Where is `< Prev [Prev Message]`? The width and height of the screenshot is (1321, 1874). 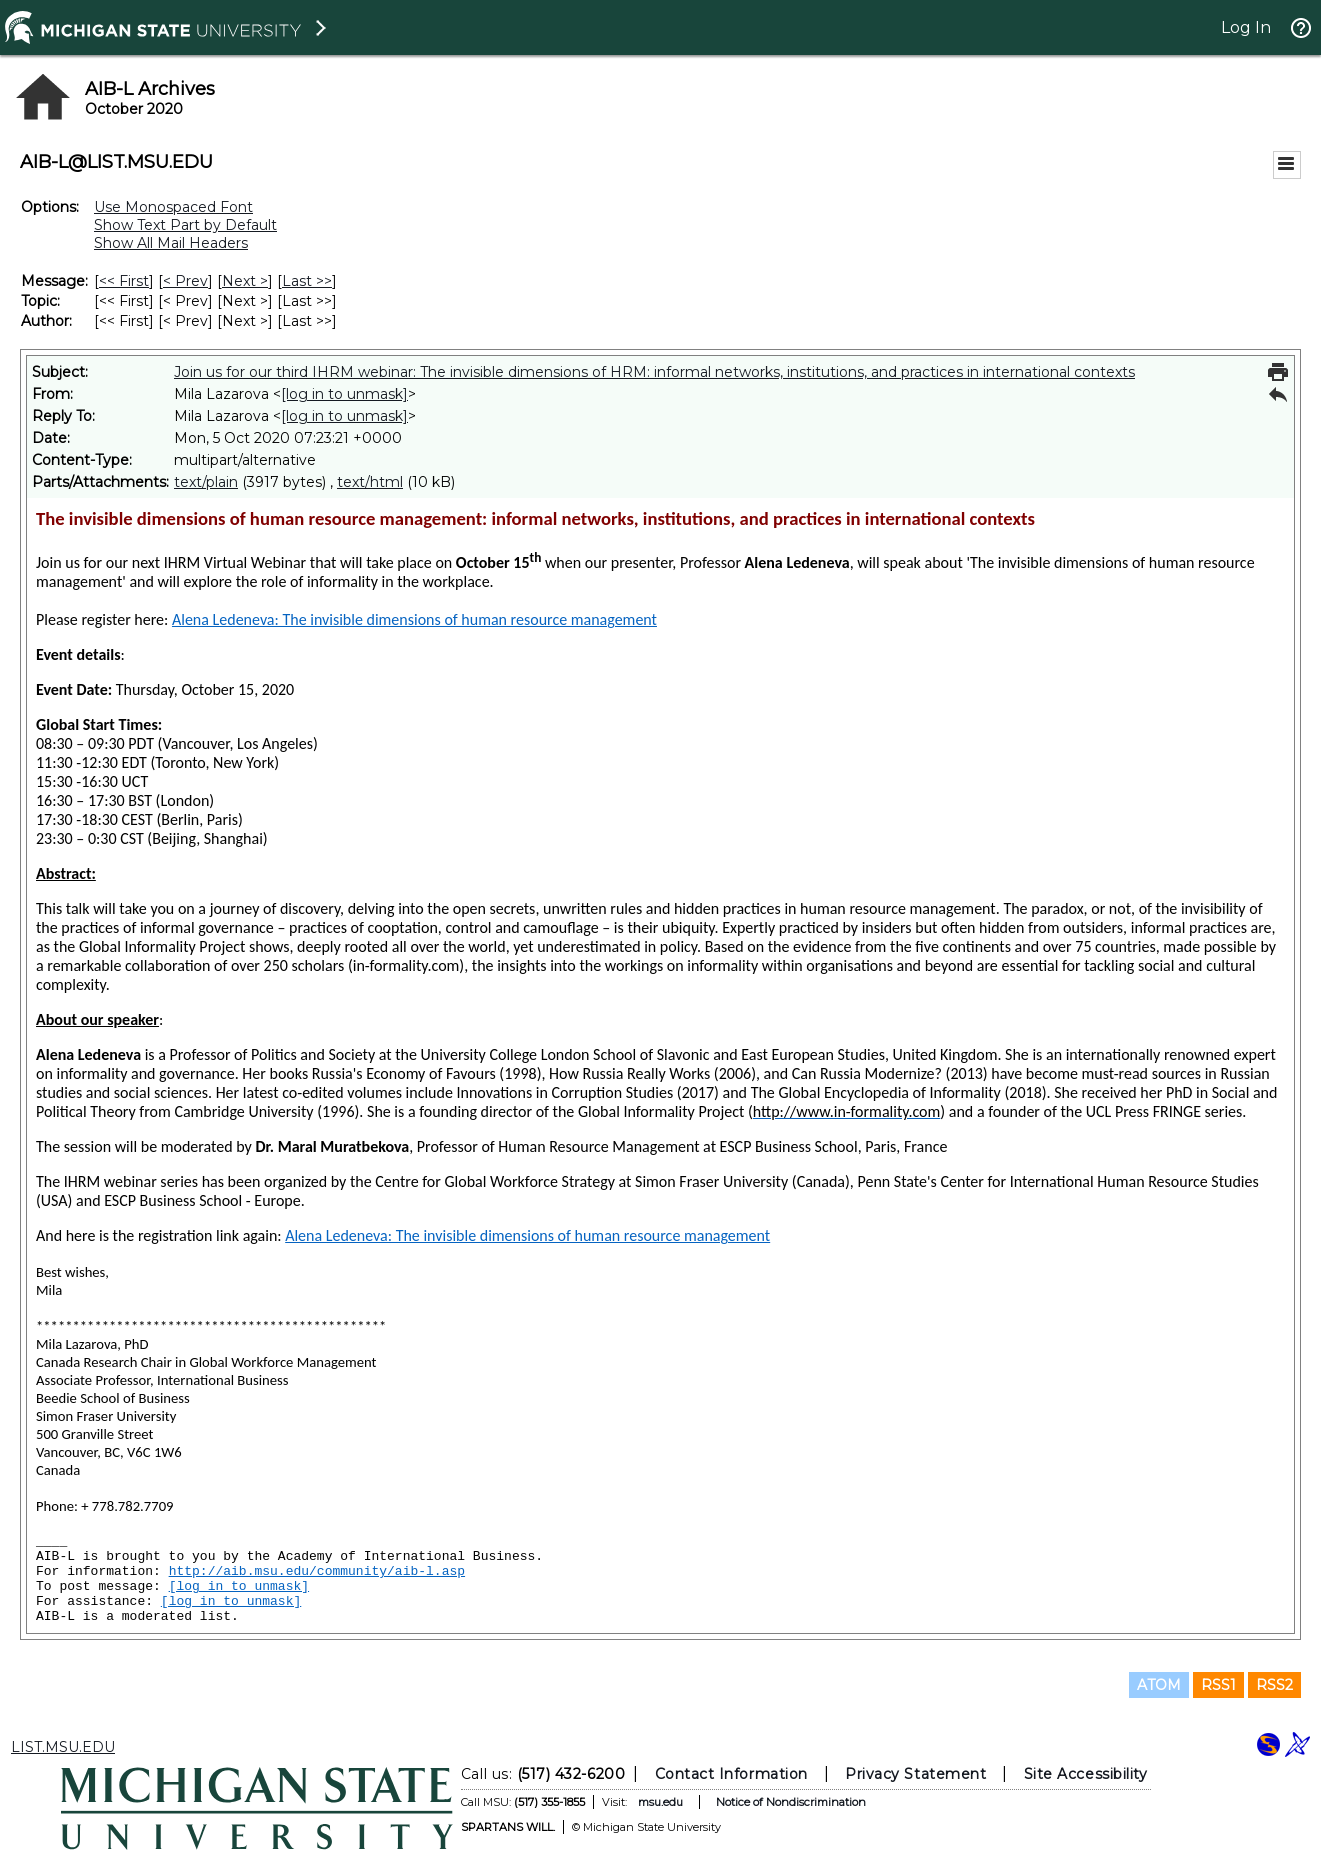
< Prev [Prev Message] is located at coordinates (185, 281).